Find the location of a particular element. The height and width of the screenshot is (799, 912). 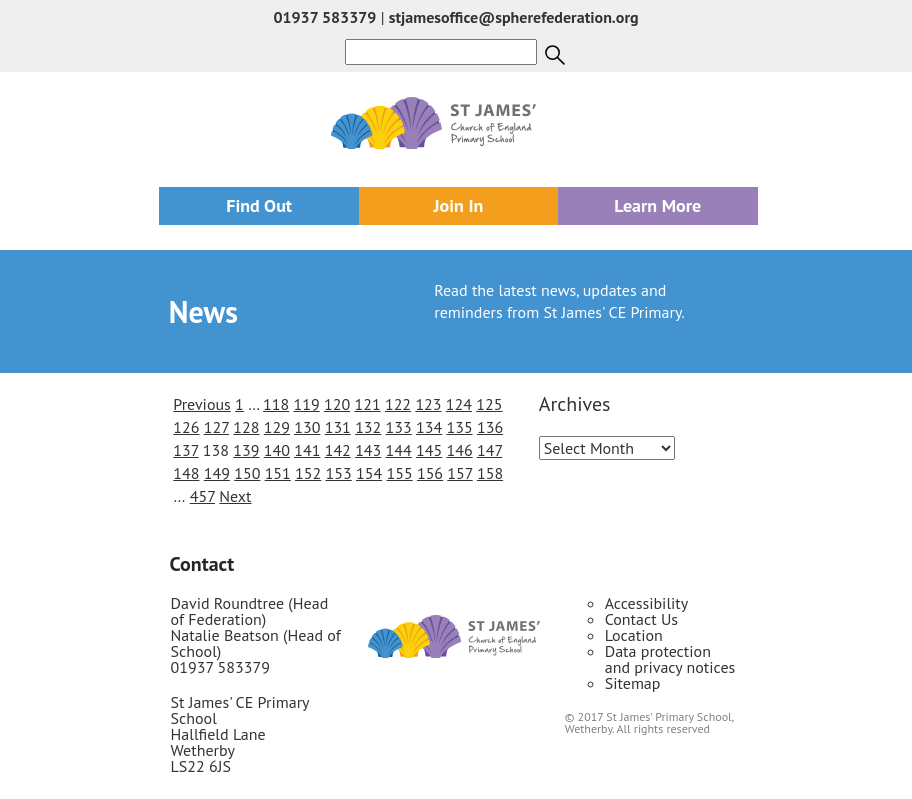

135 is located at coordinates (459, 427).